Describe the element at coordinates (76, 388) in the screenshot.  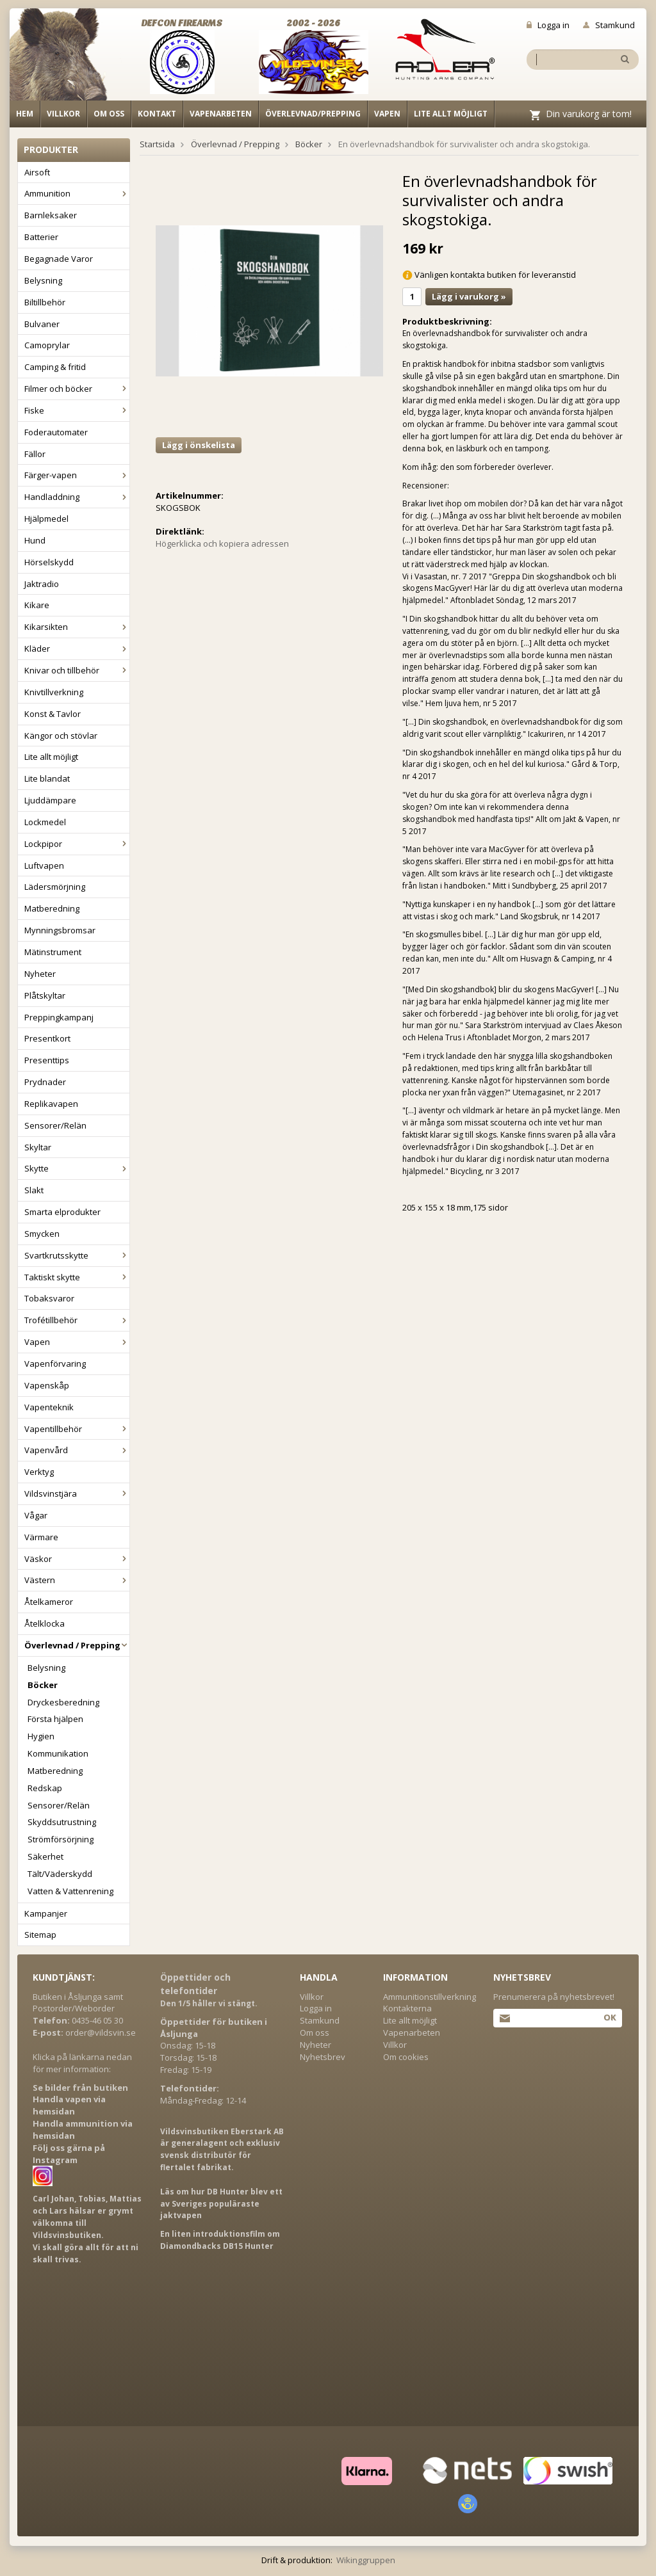
I see `Filmer och böcker` at that location.